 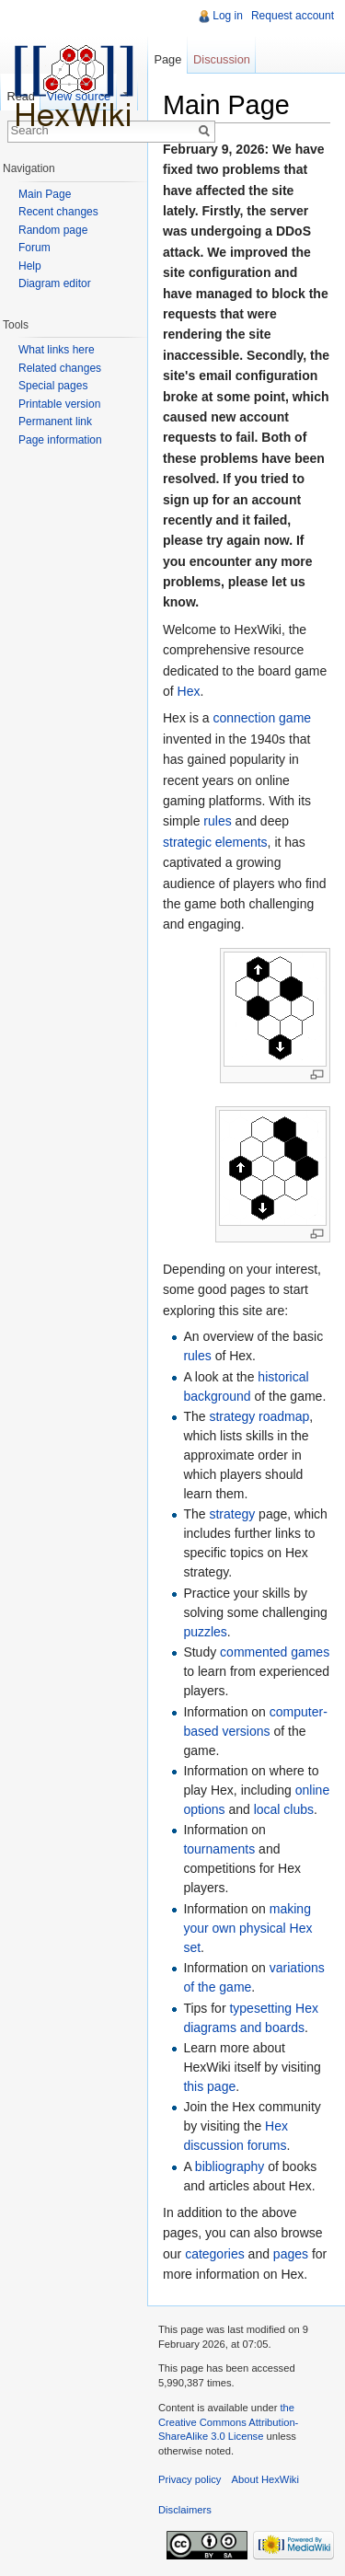 What do you see at coordinates (247, 1928) in the screenshot?
I see `making your own physical Hex set` at bounding box center [247, 1928].